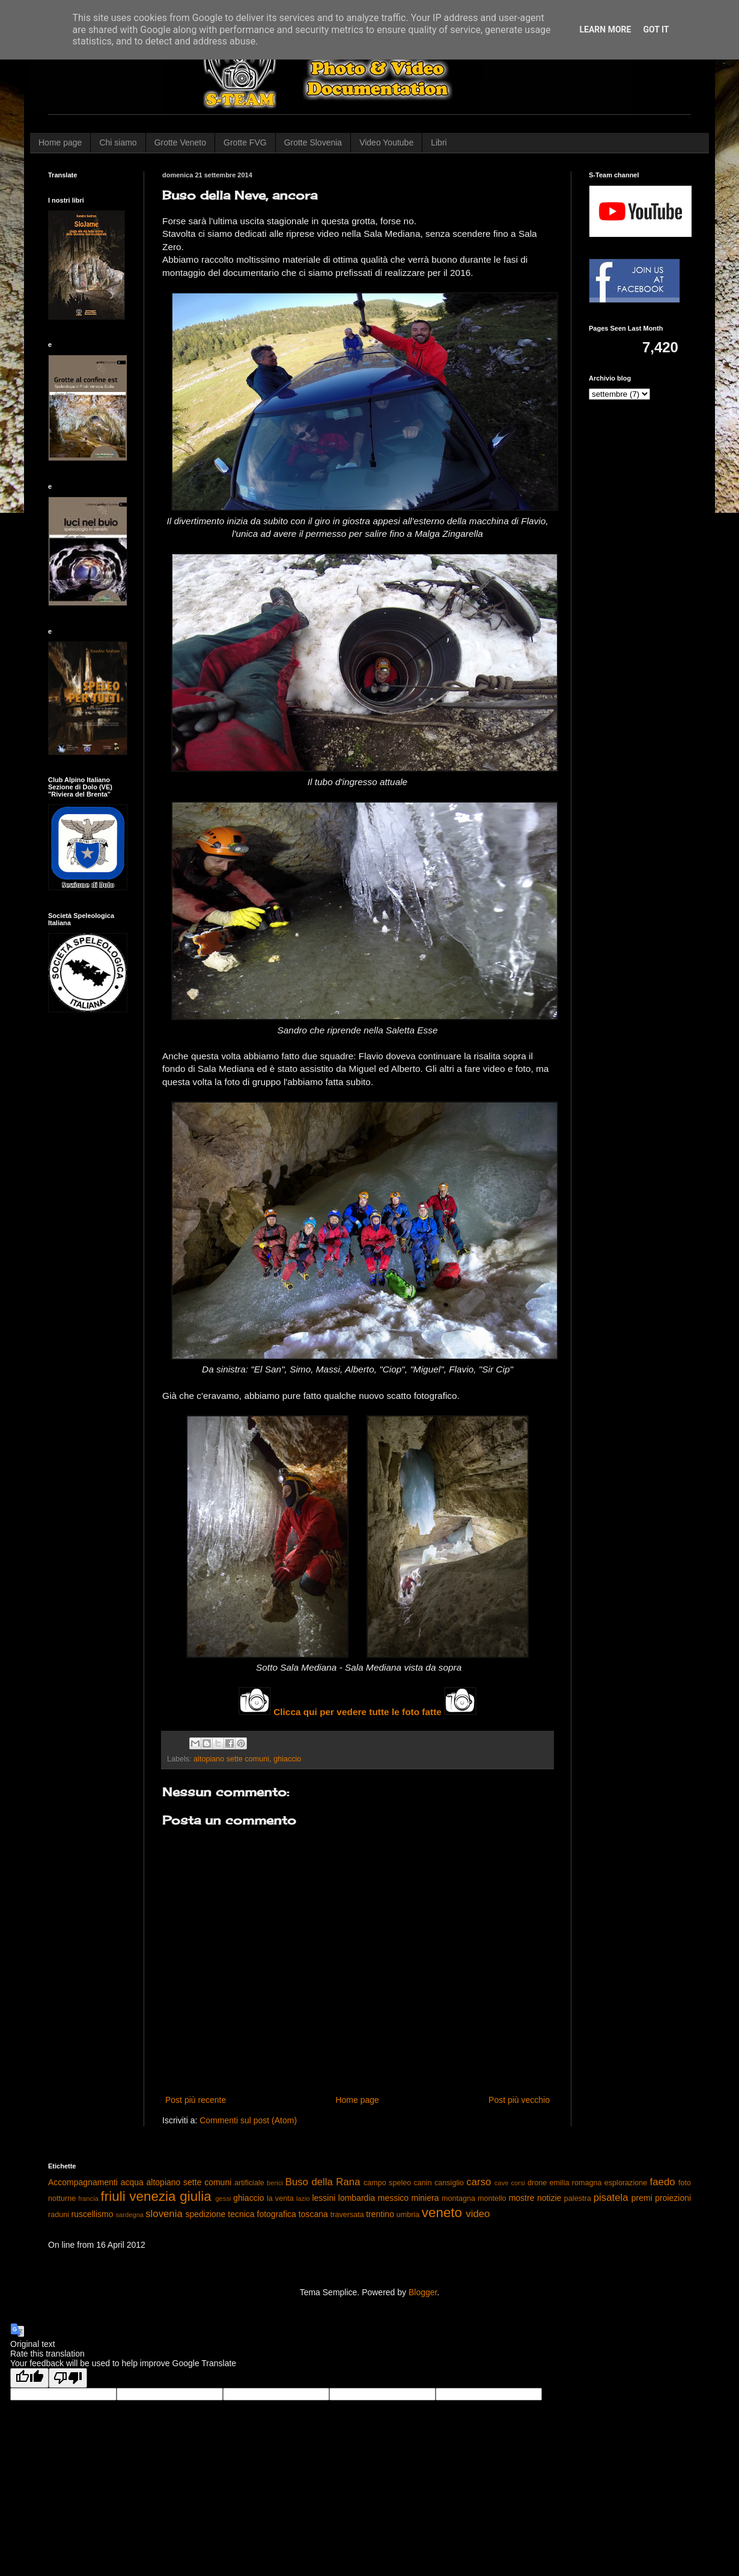 The width and height of the screenshot is (739, 2576). What do you see at coordinates (245, 142) in the screenshot?
I see `Grotte FVG` at bounding box center [245, 142].